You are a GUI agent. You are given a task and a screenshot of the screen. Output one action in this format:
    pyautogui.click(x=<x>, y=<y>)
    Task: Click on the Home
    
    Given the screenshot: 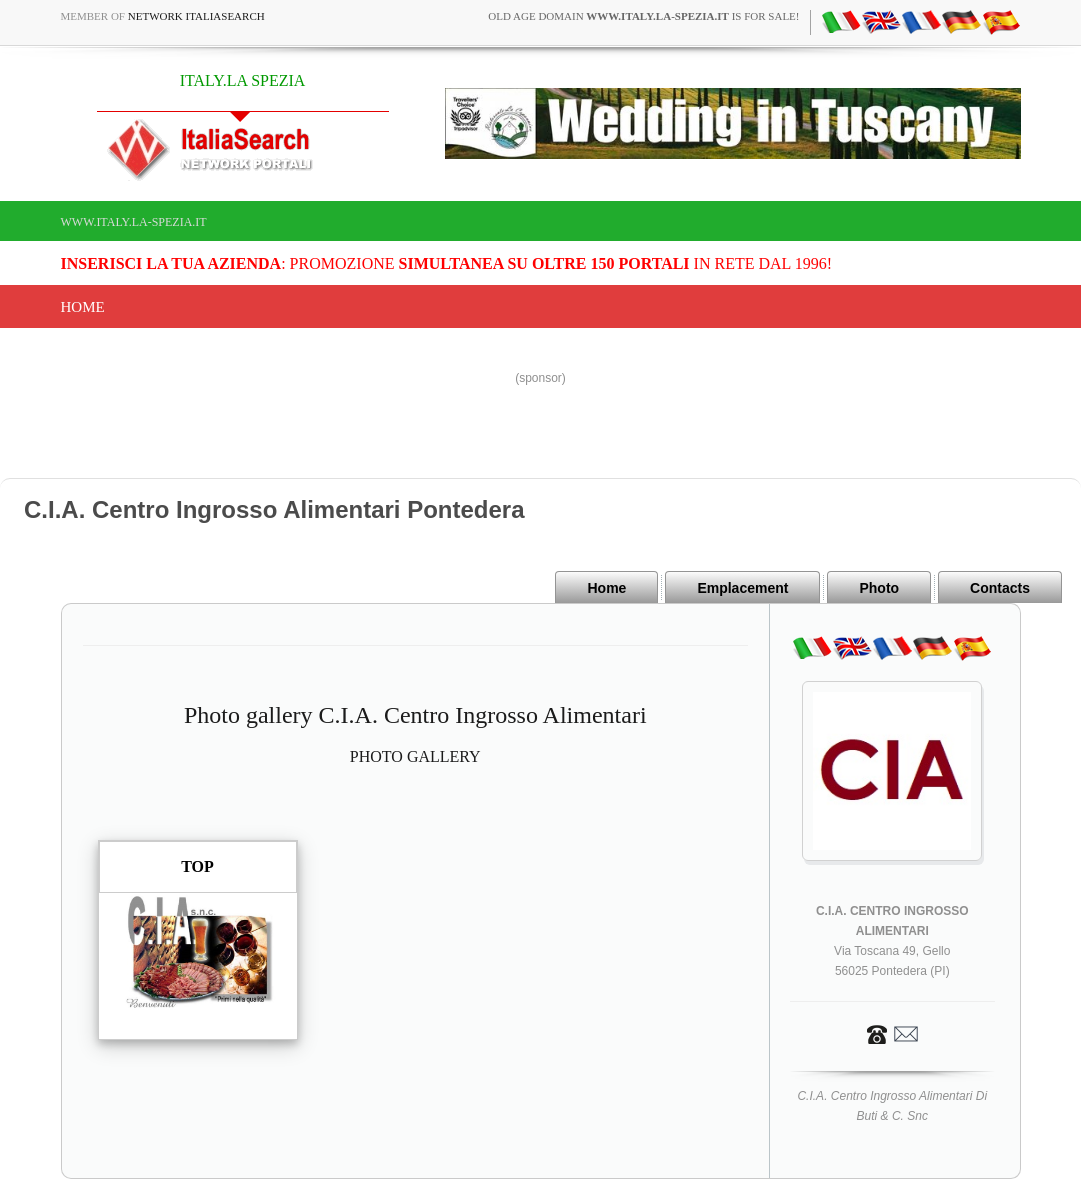 What is the action you would take?
    pyautogui.click(x=83, y=307)
    